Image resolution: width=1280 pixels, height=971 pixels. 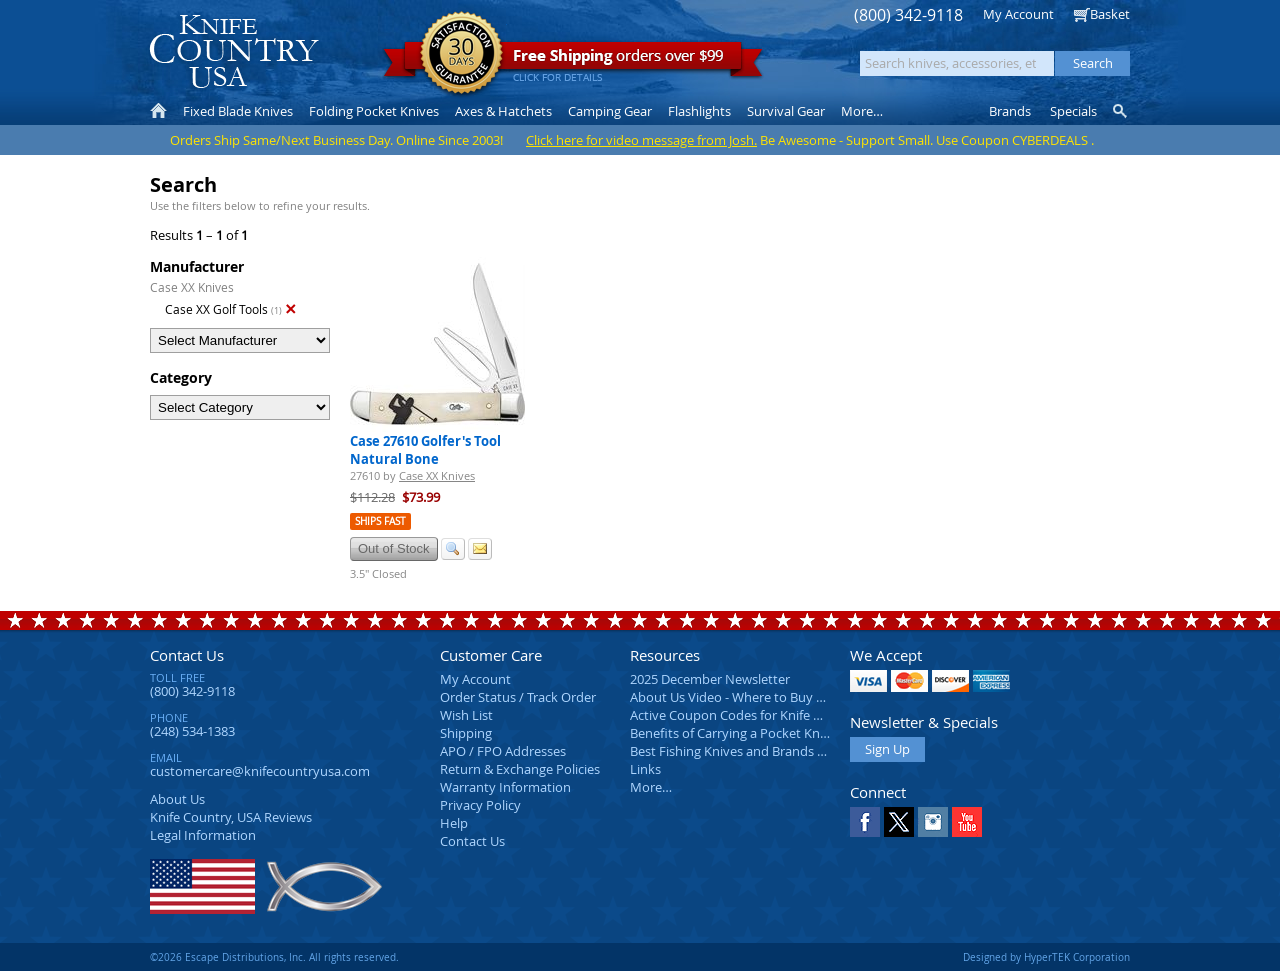 What do you see at coordinates (573, 60) in the screenshot?
I see `orders over $99` at bounding box center [573, 60].